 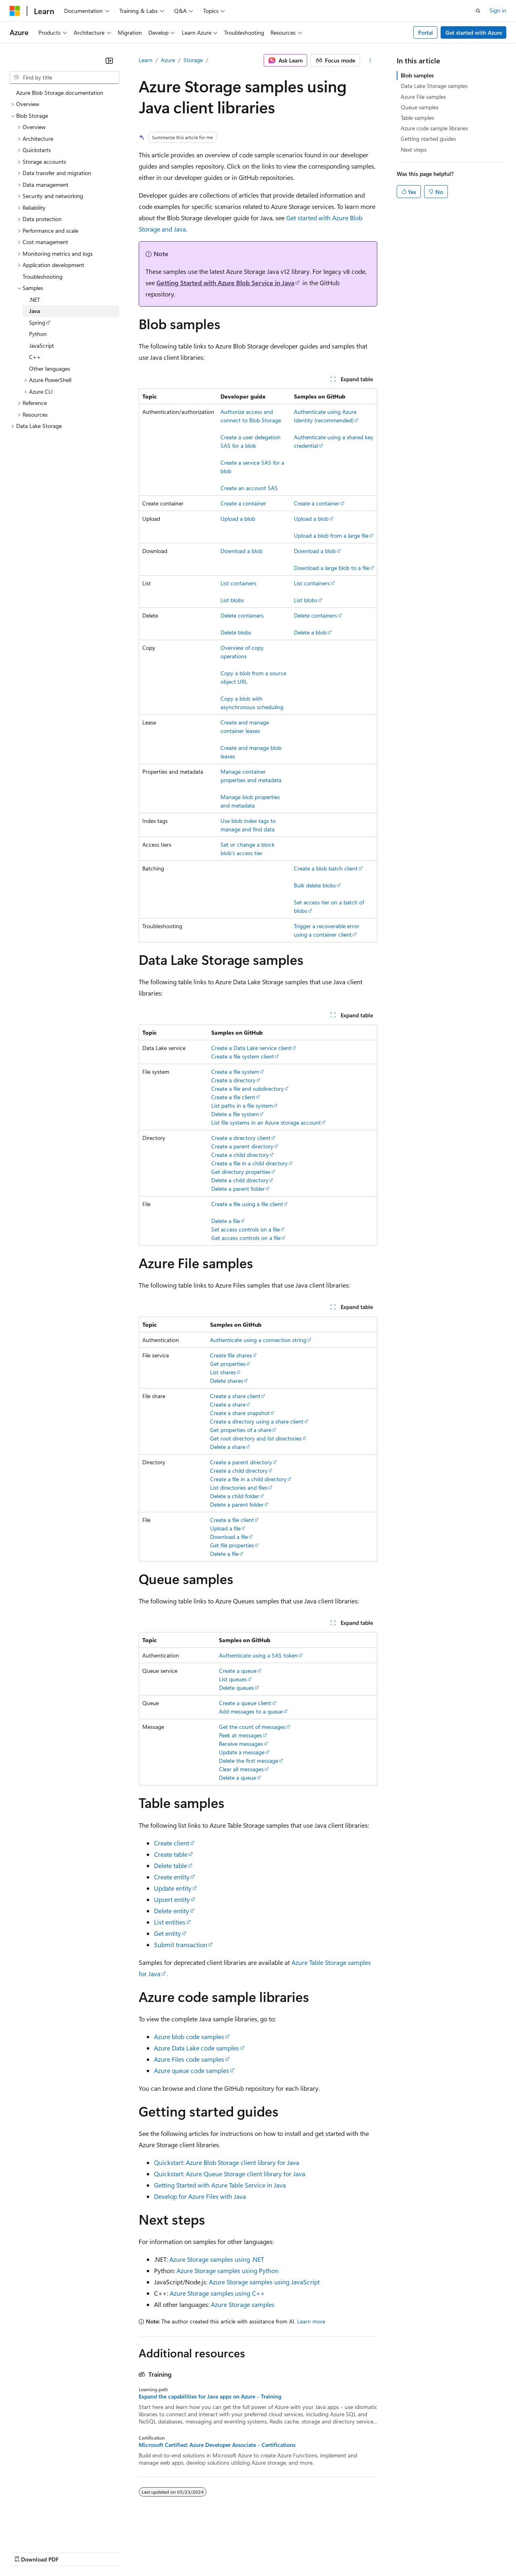 What do you see at coordinates (310, 632) in the screenshot?
I see `Delete a blob` at bounding box center [310, 632].